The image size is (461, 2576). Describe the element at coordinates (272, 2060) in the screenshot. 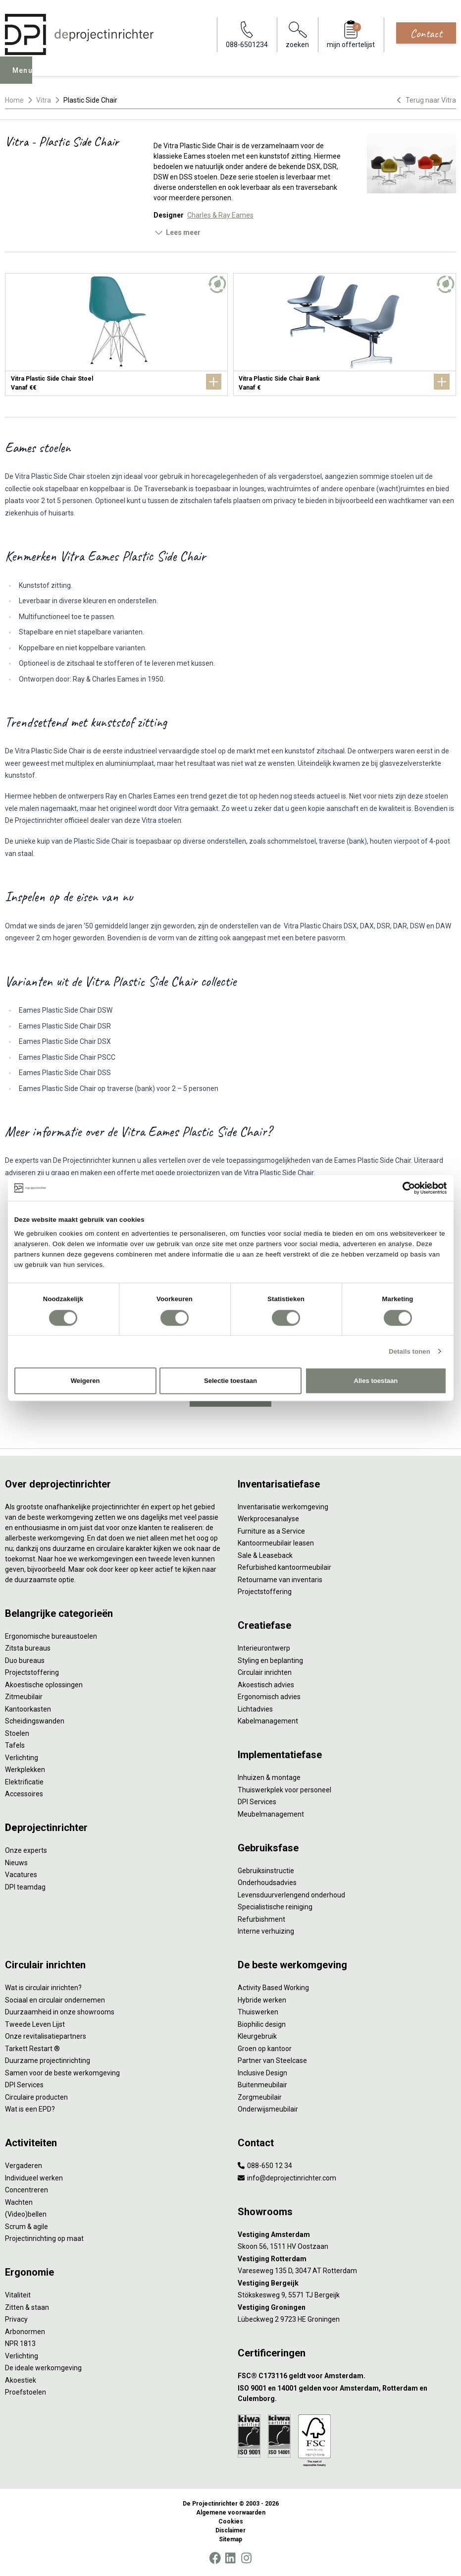

I see `Partner van Steelcase` at that location.